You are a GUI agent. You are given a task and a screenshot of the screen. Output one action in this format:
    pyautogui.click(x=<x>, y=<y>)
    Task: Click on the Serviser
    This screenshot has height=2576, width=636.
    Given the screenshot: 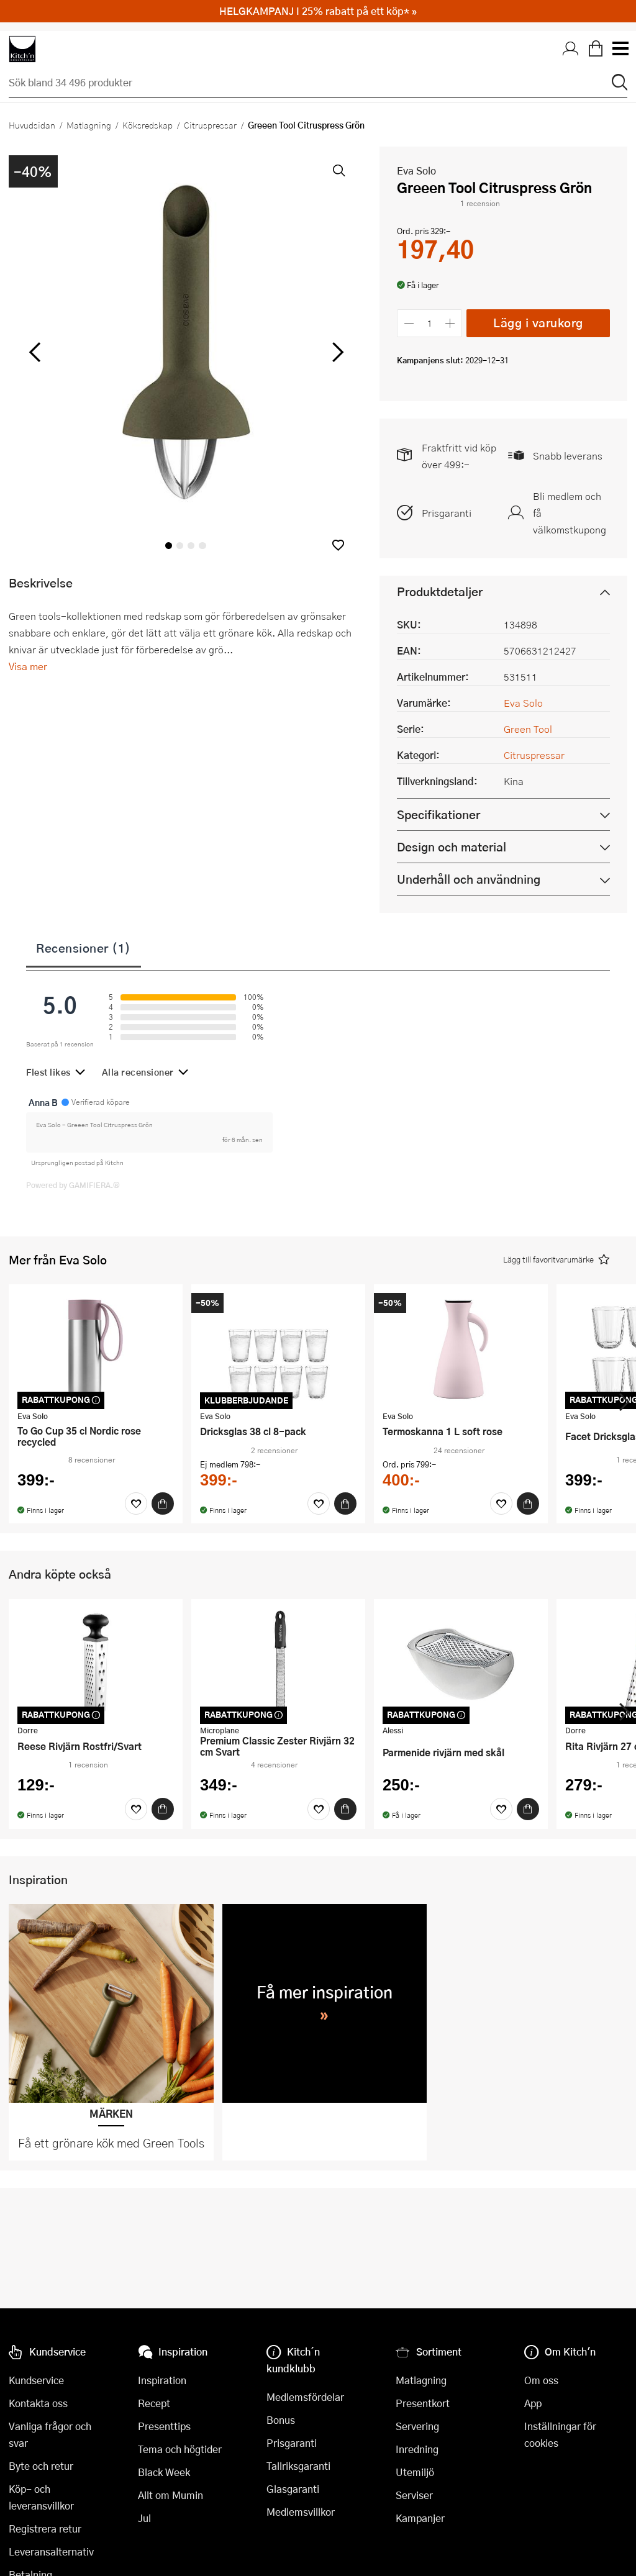 What is the action you would take?
    pyautogui.click(x=414, y=2495)
    